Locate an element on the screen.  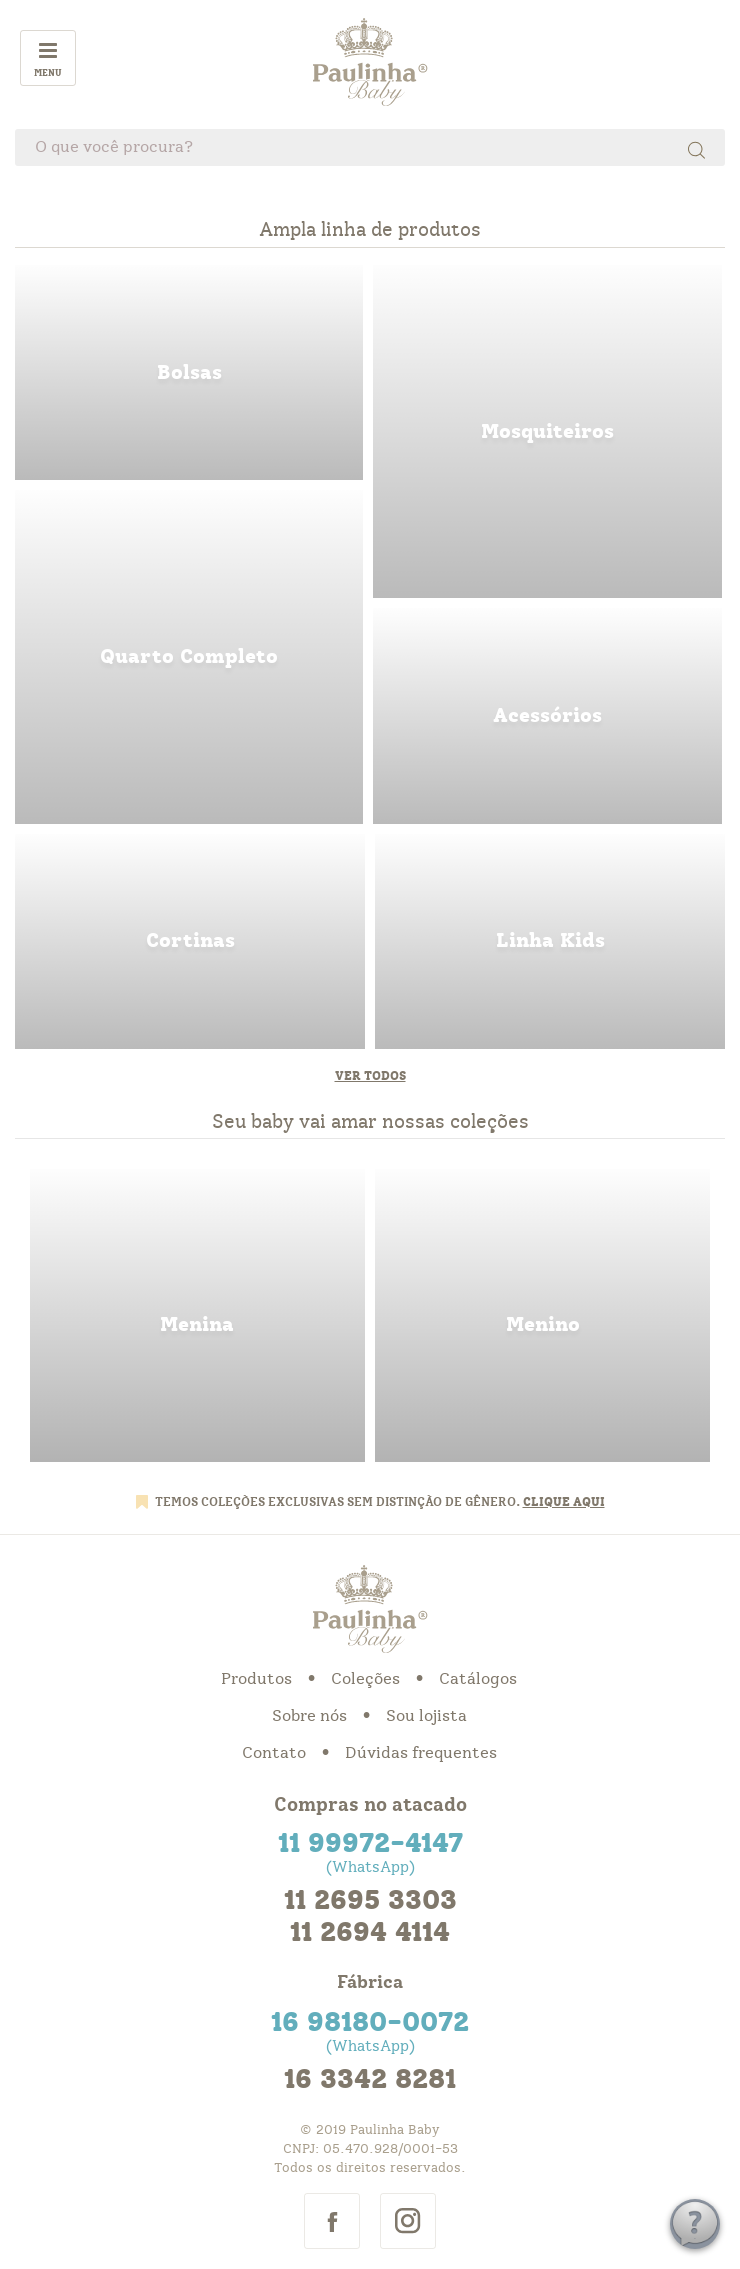
bolsas is located at coordinates (189, 372).